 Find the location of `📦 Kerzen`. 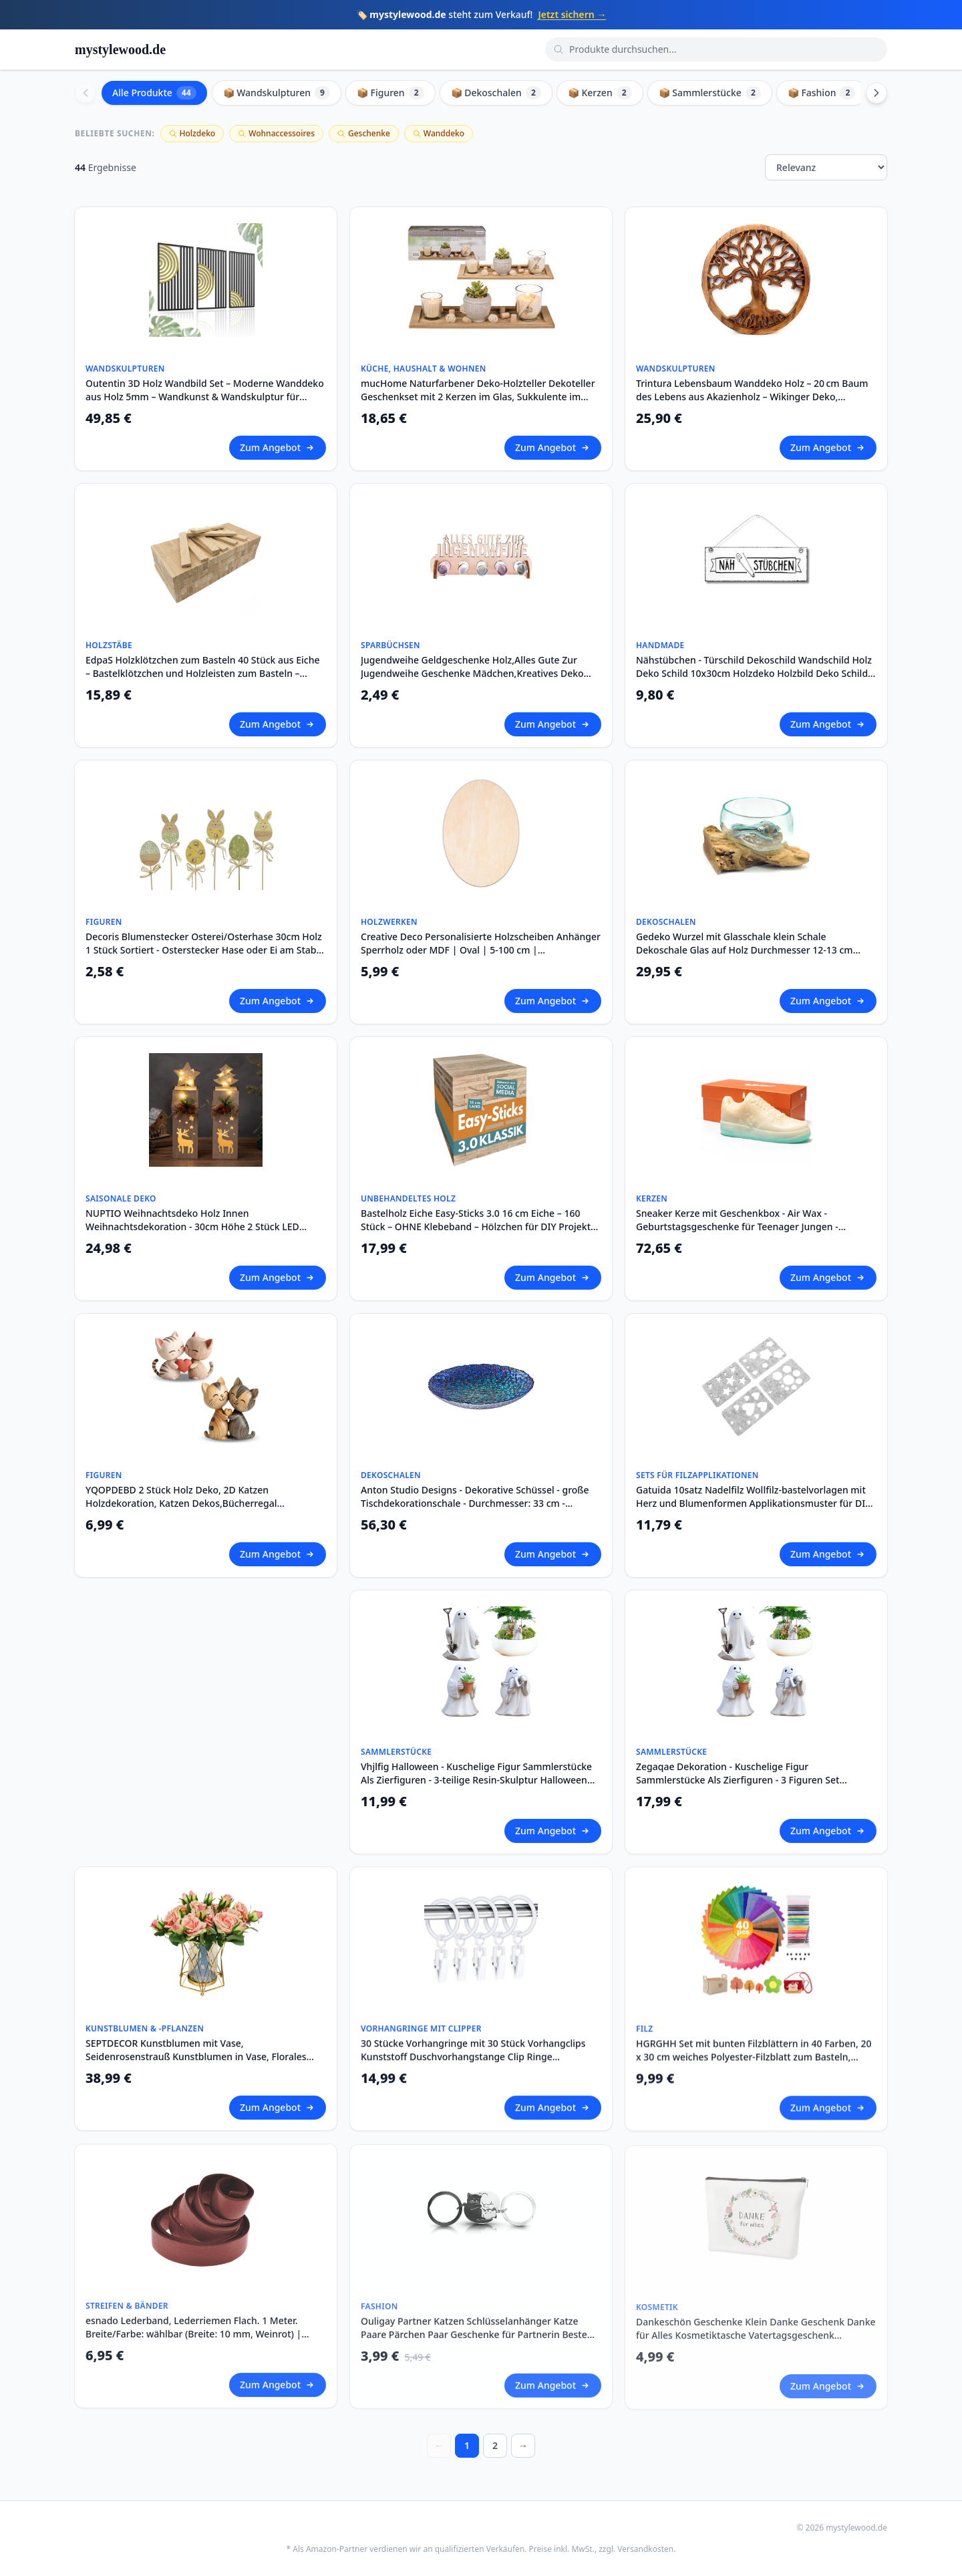

📦 Kerzen is located at coordinates (600, 93).